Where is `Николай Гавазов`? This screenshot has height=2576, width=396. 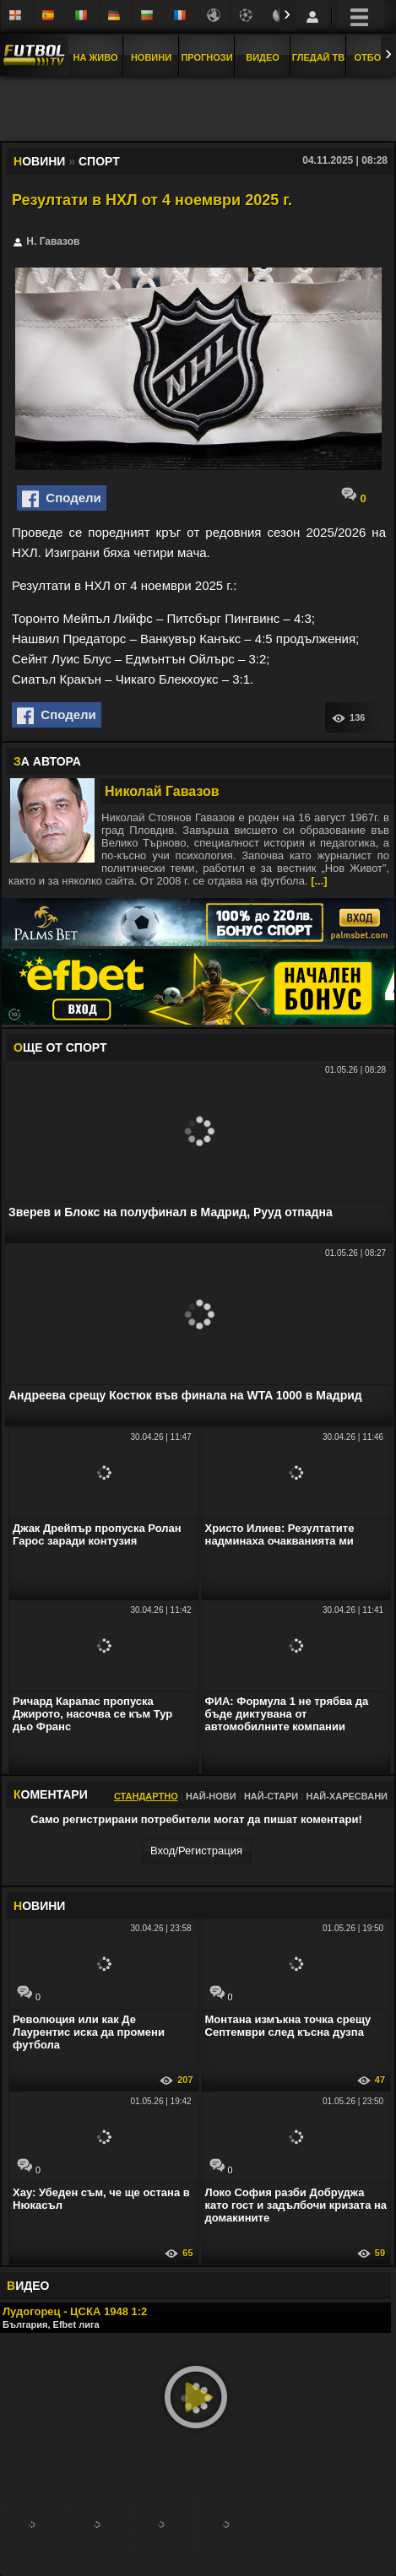
Николай Гавазов is located at coordinates (162, 791).